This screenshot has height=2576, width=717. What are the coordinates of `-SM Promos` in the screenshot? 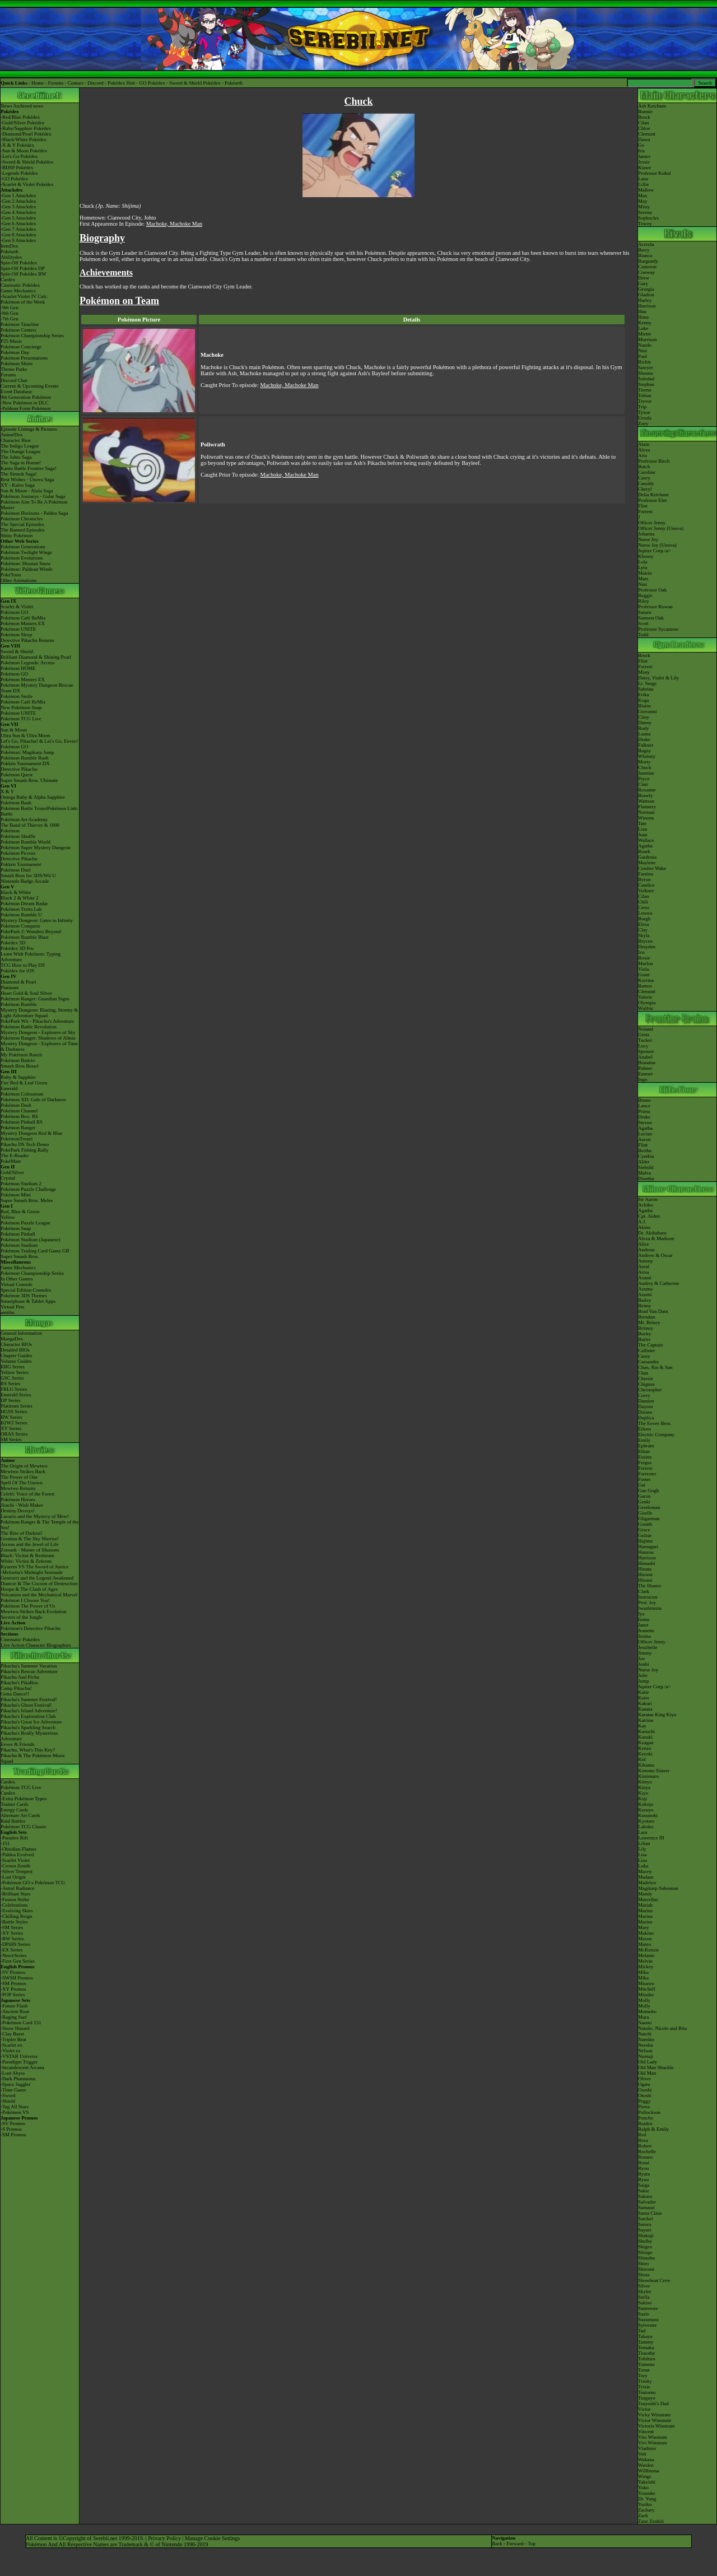 It's located at (13, 1983).